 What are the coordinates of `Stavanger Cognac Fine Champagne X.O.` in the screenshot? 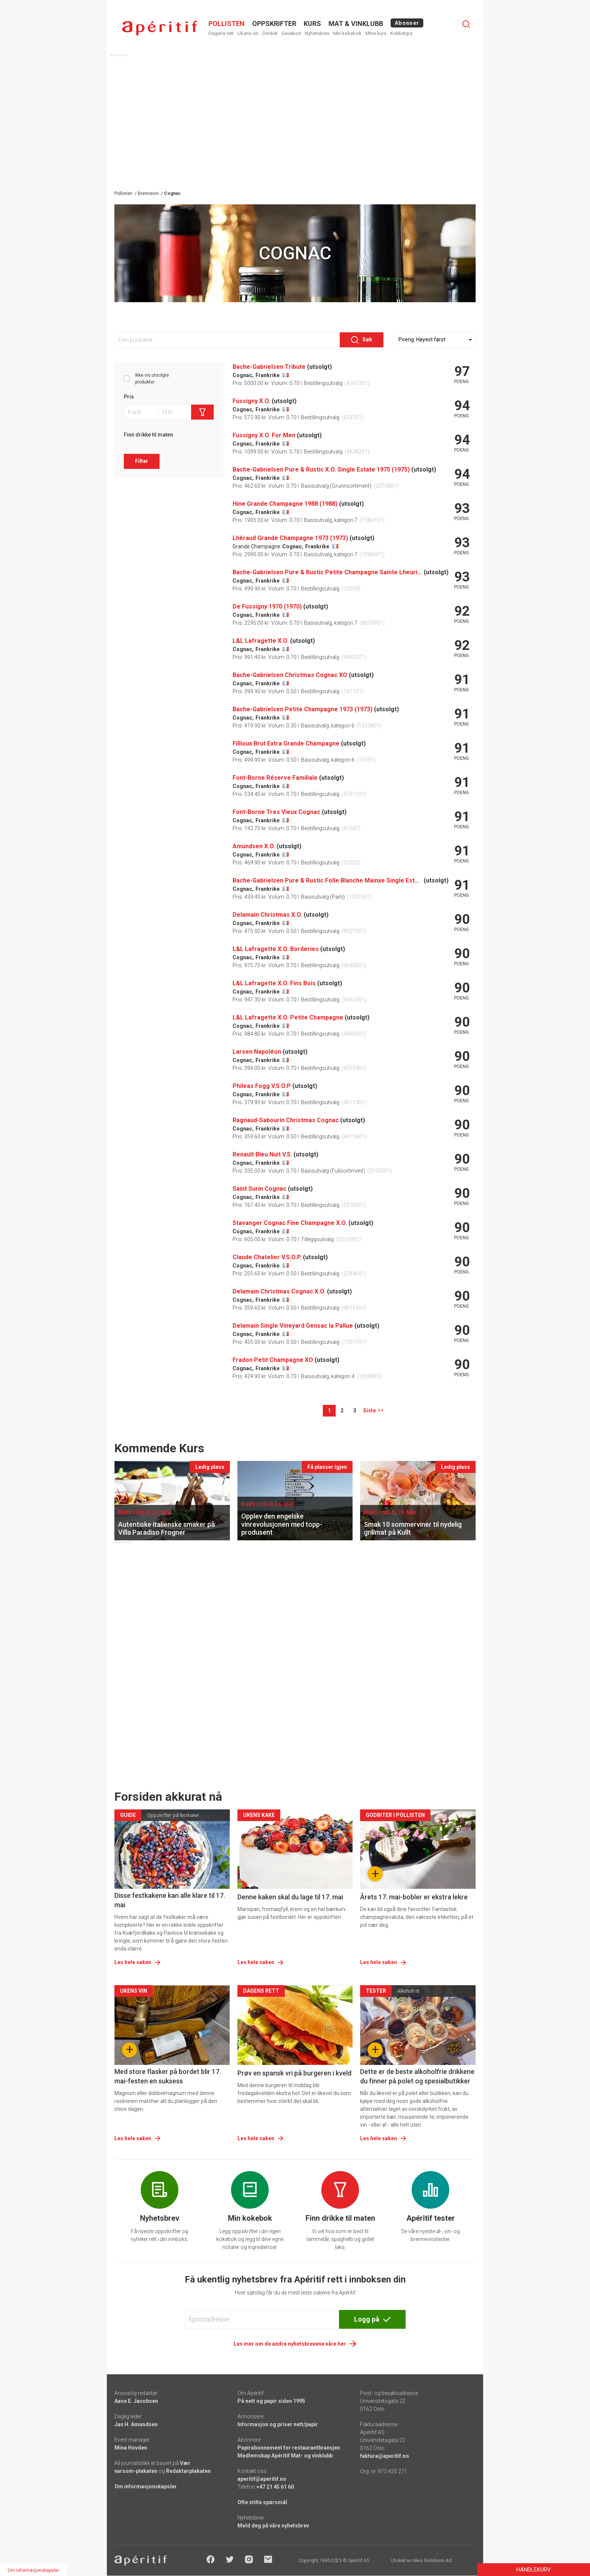 It's located at (290, 1222).